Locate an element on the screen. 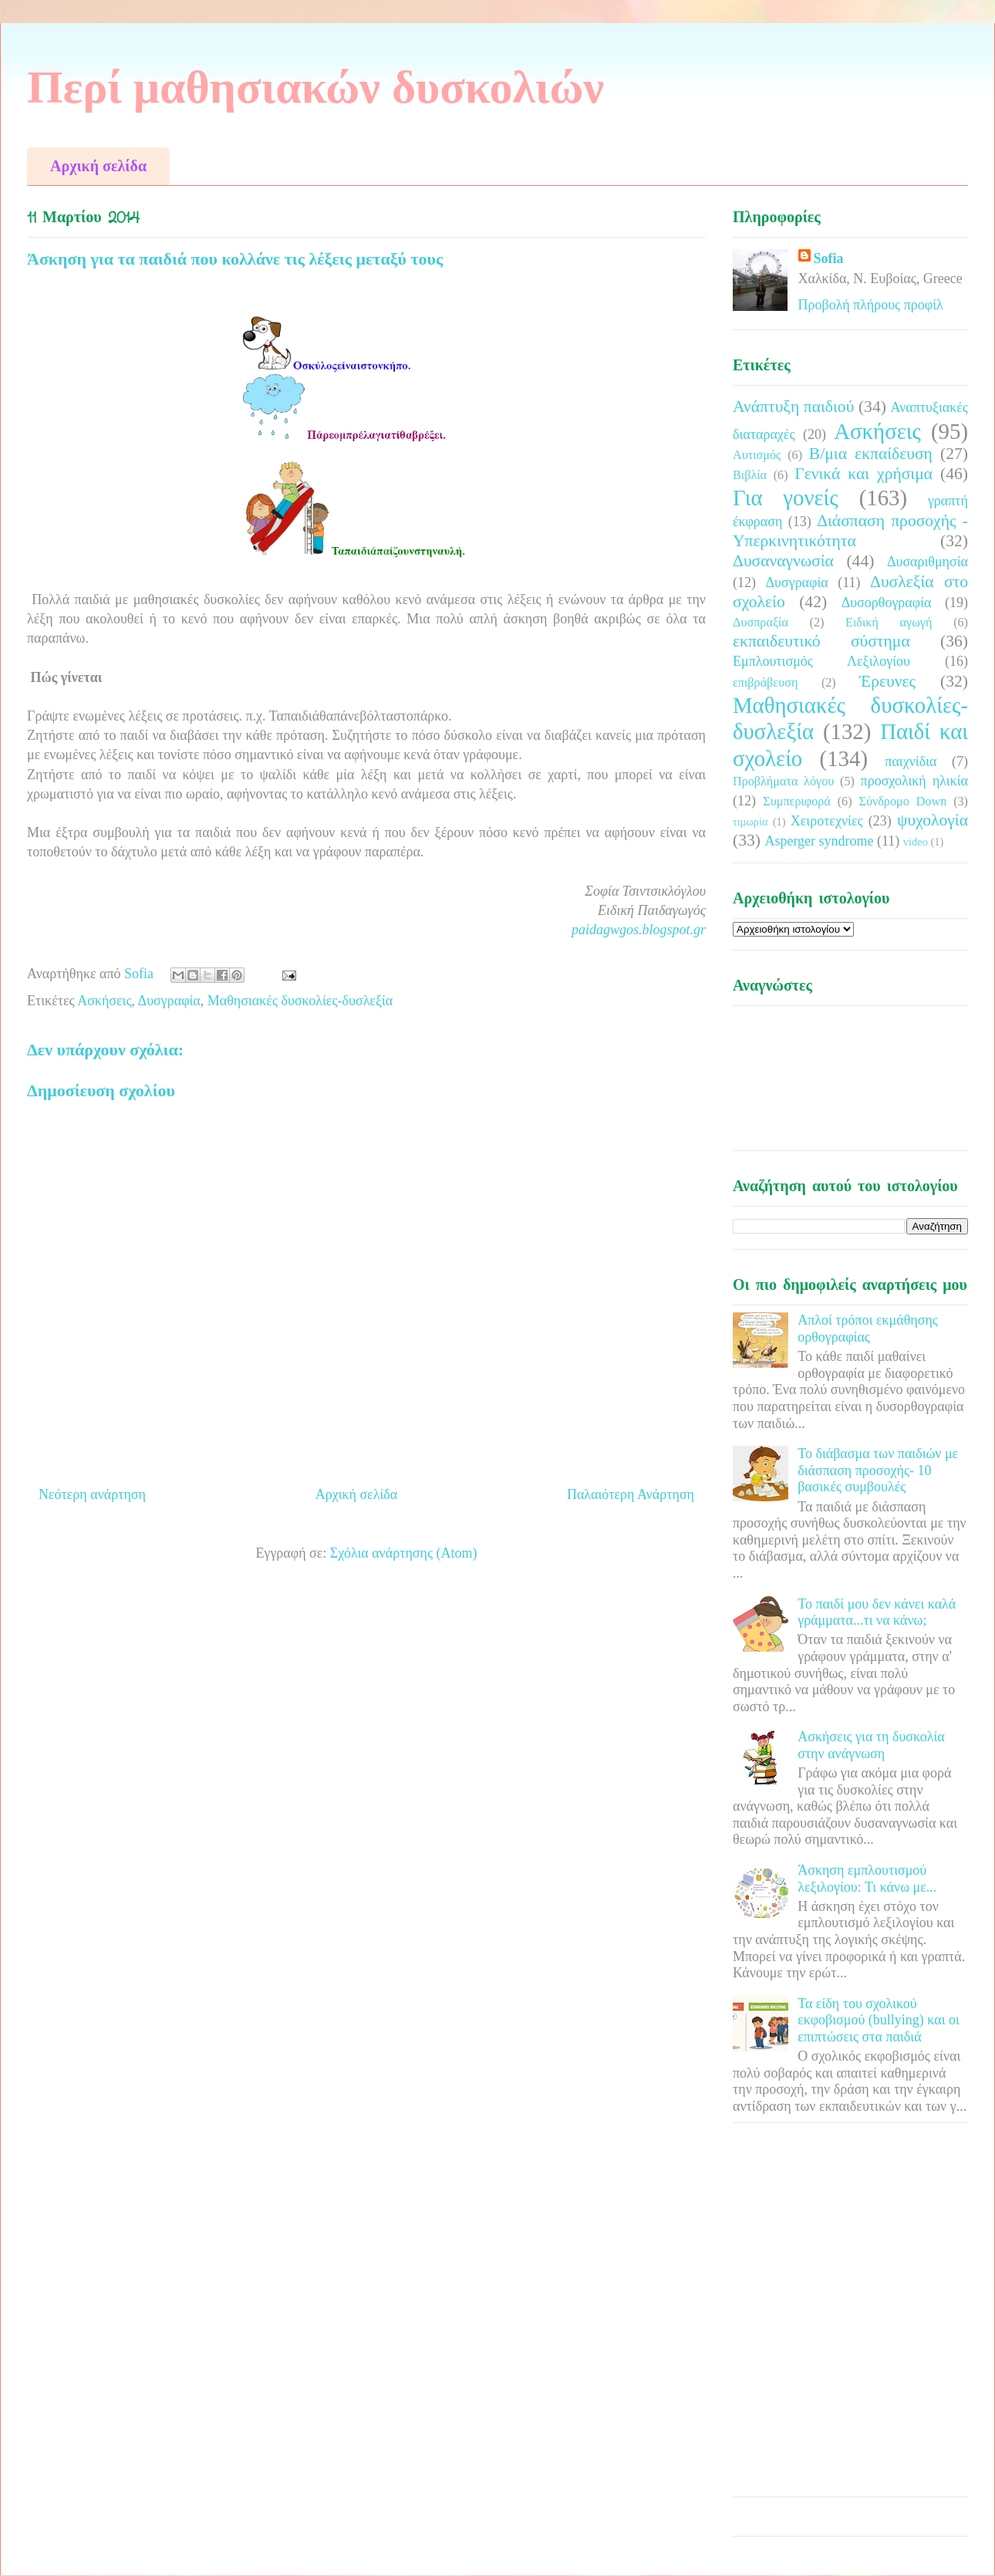 Image resolution: width=995 pixels, height=2576 pixels. ψυχολογία is located at coordinates (932, 820).